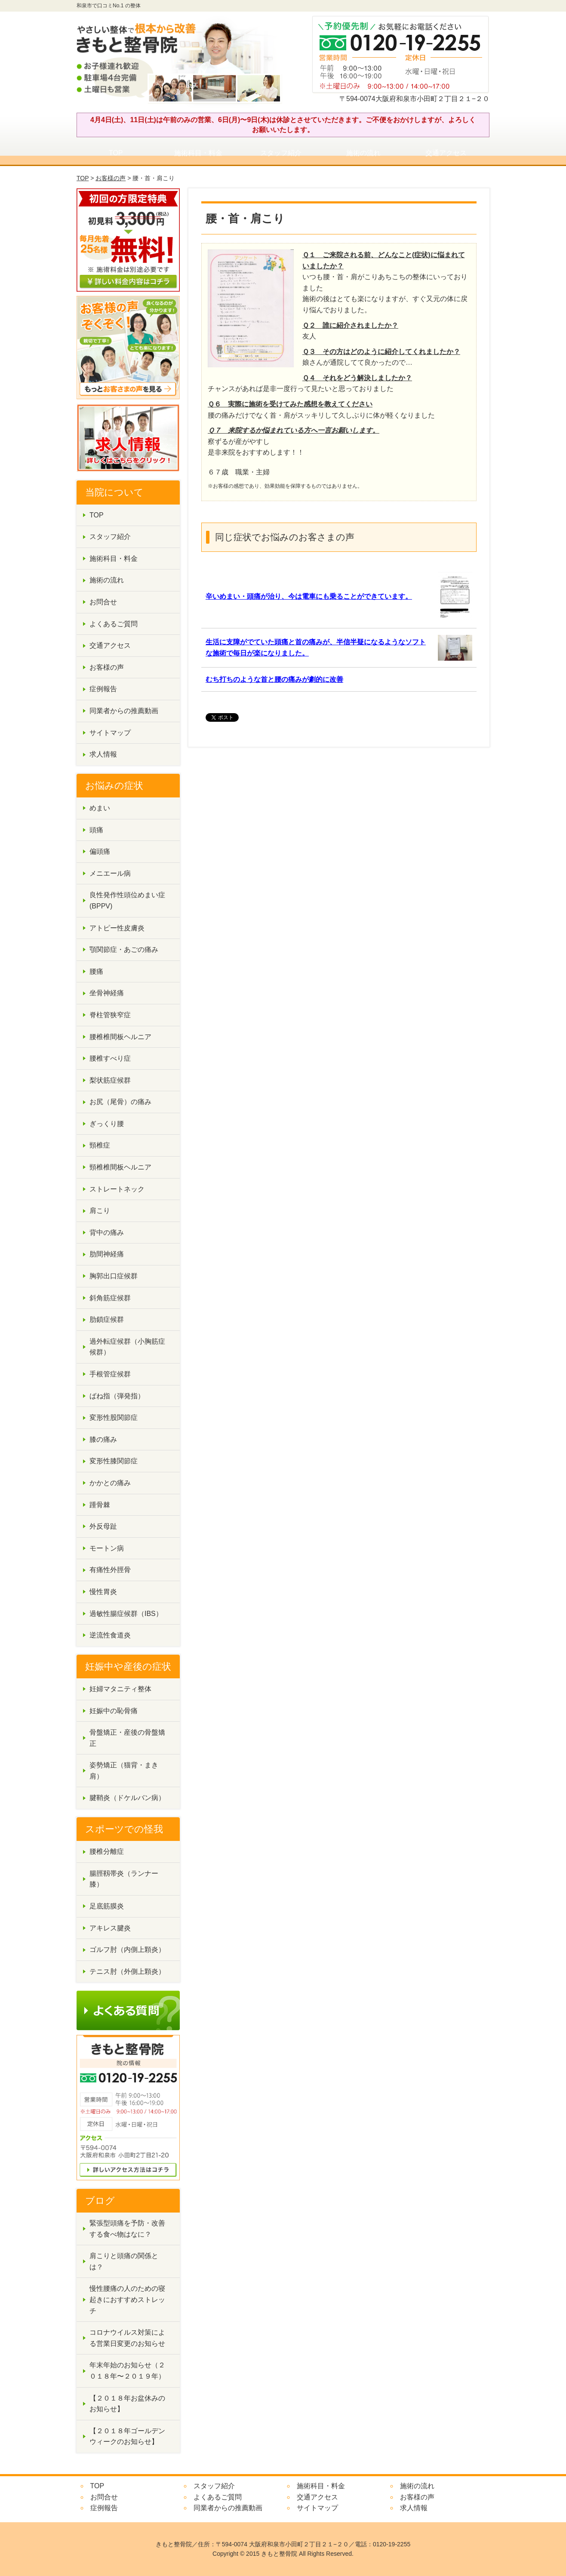 This screenshot has width=566, height=2576. I want to click on 背中の痛み, so click(106, 1232).